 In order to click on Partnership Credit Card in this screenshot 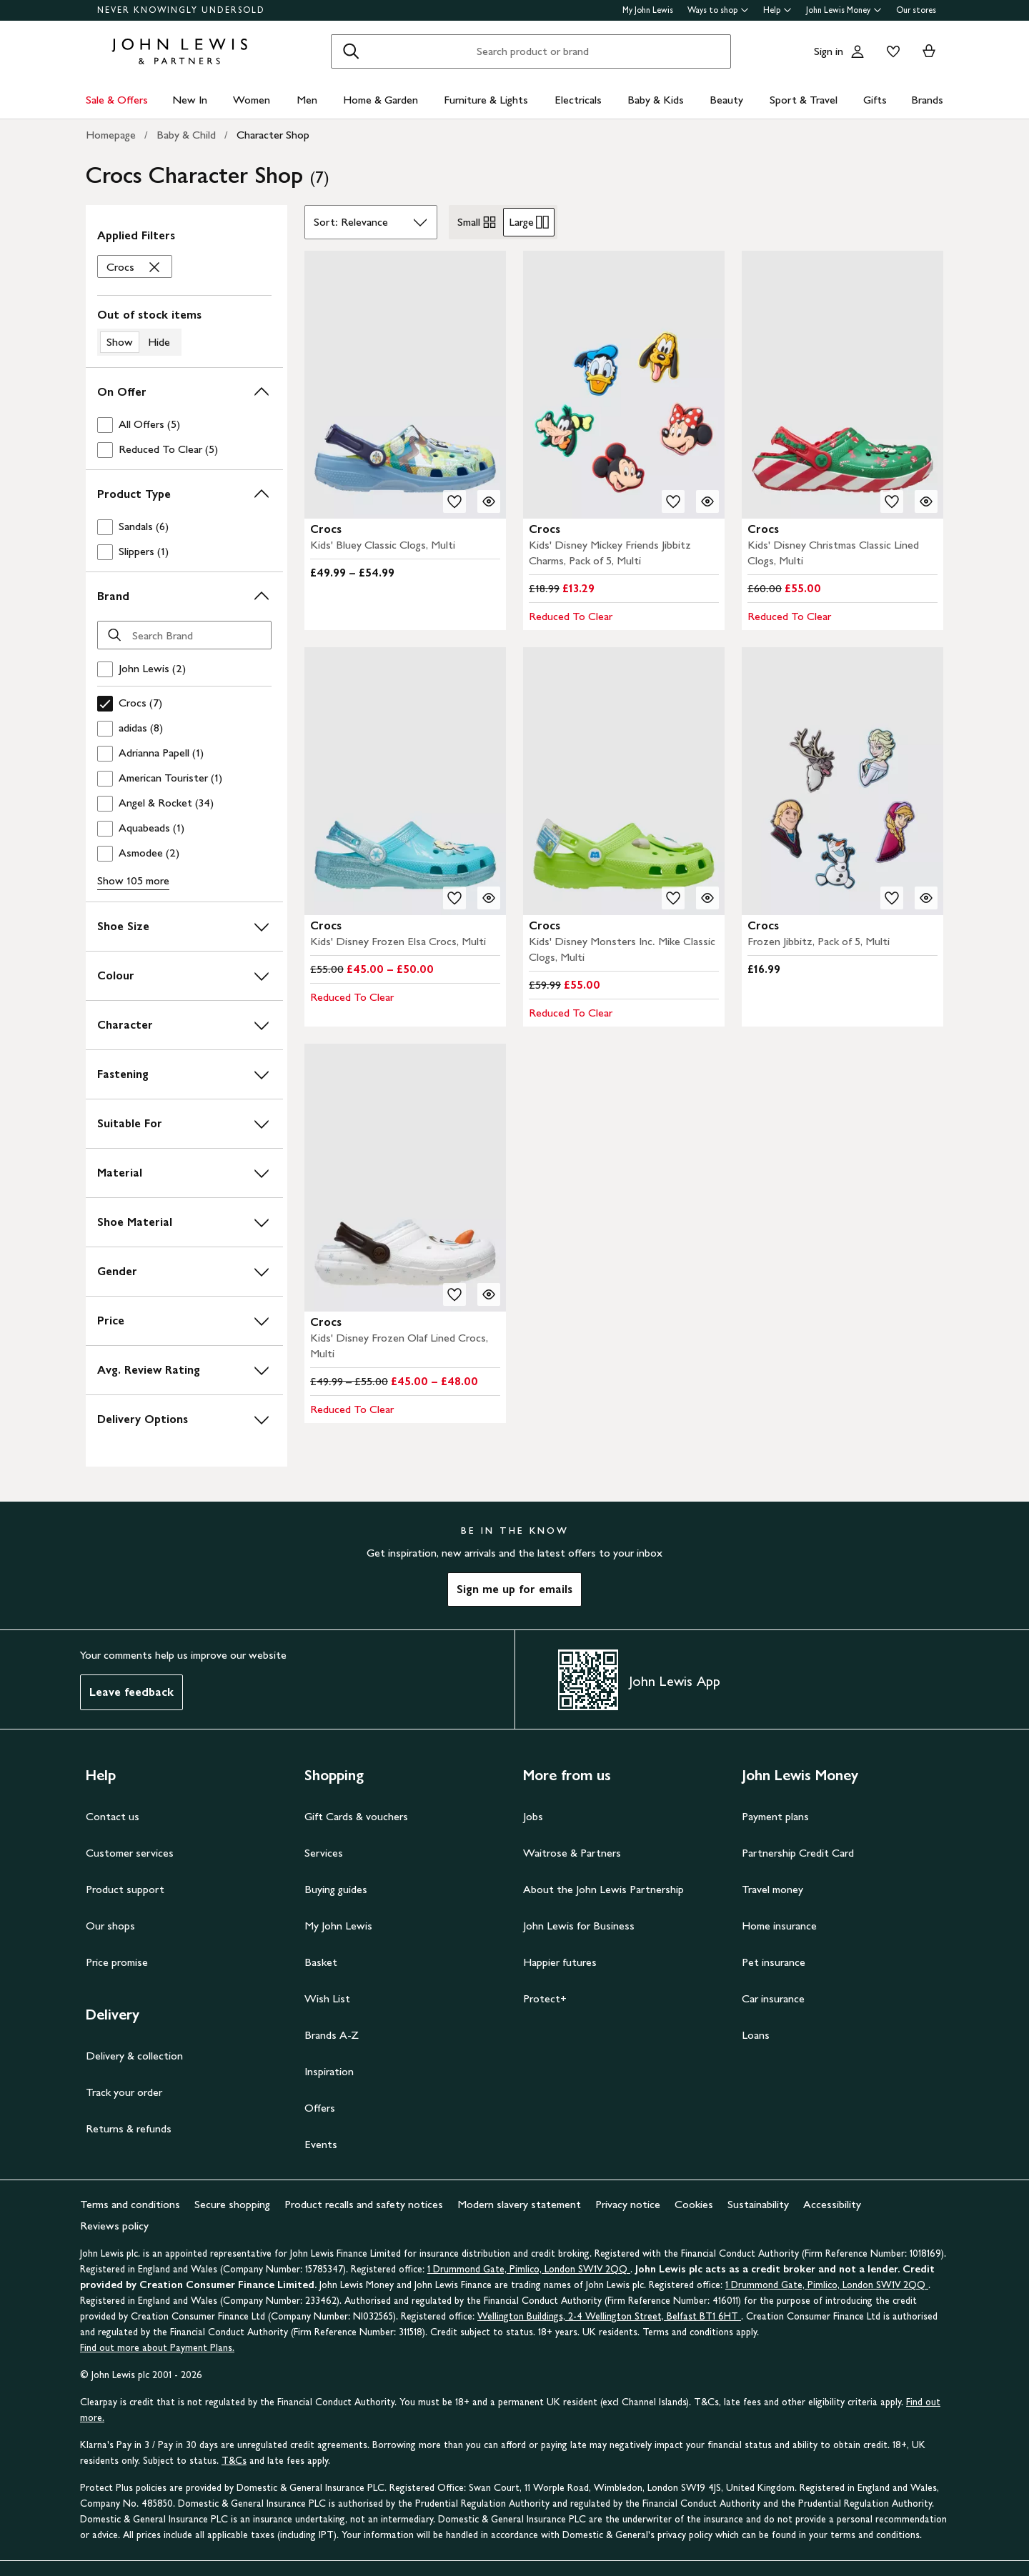, I will do `click(798, 1852)`.